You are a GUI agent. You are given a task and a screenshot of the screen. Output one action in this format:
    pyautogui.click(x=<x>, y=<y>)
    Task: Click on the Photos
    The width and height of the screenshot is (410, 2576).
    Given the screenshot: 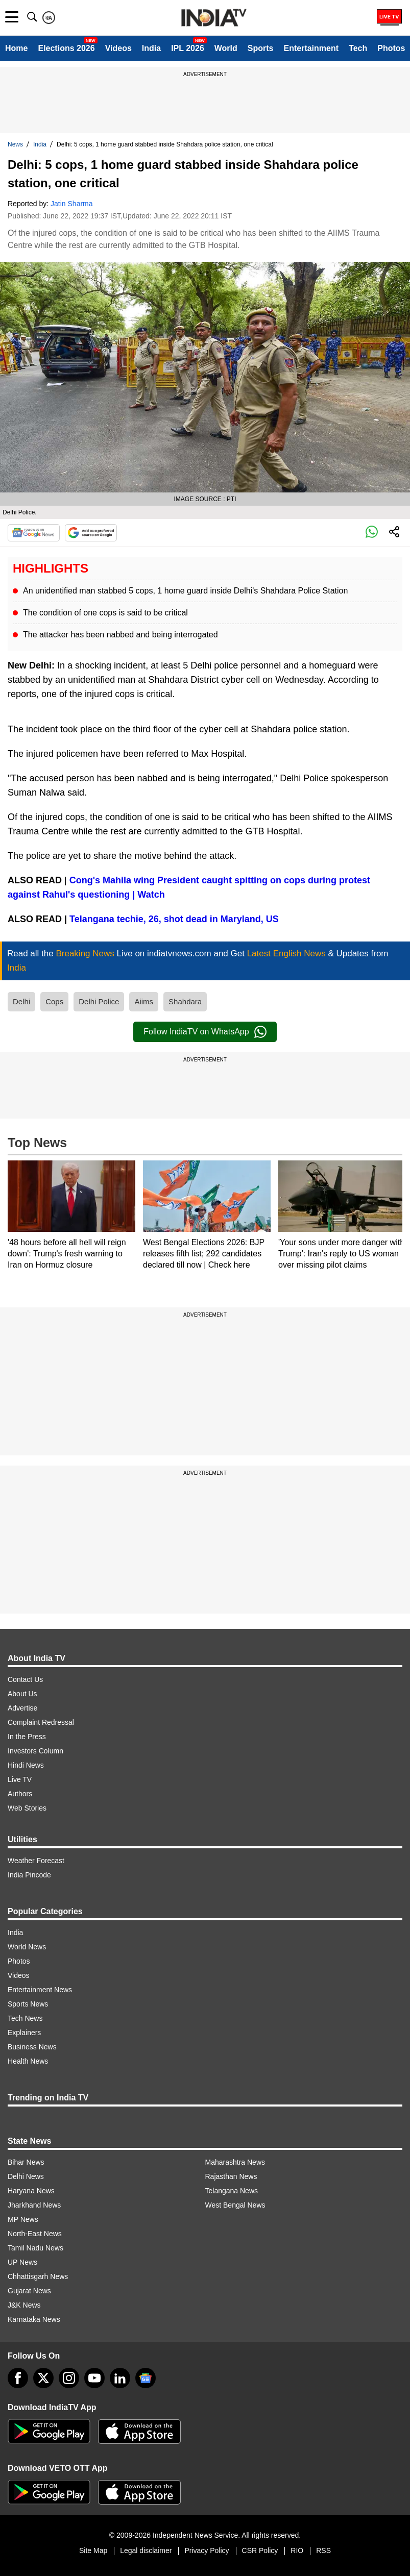 What is the action you would take?
    pyautogui.click(x=391, y=48)
    